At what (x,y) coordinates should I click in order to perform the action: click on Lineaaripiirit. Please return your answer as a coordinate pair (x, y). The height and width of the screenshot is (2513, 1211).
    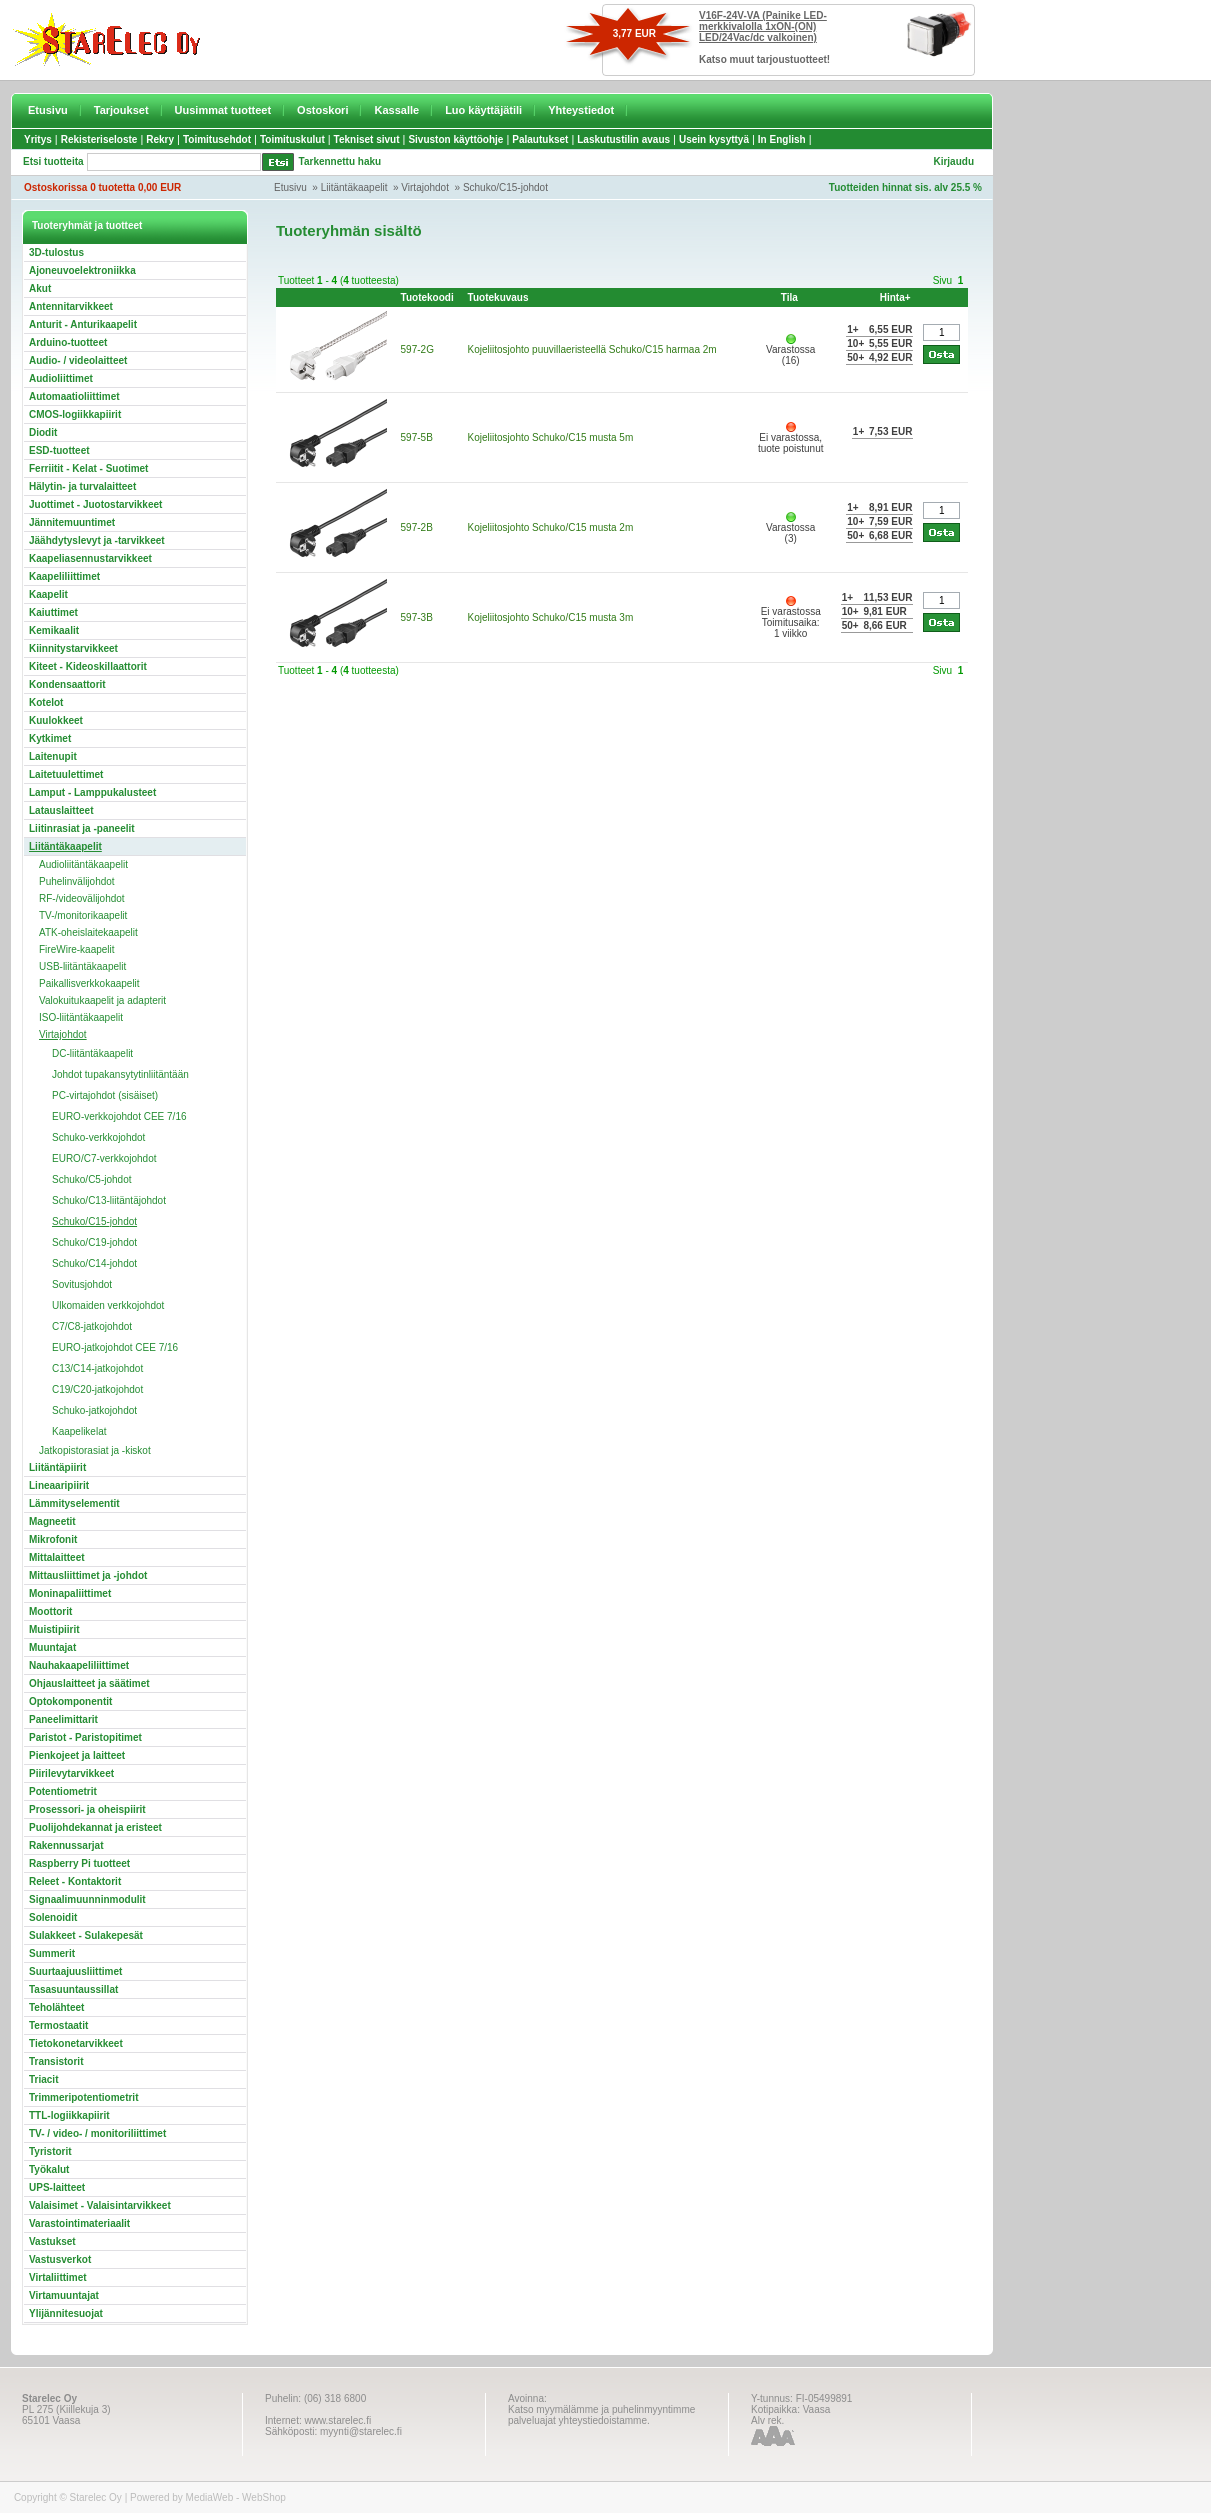
    Looking at the image, I should click on (59, 1485).